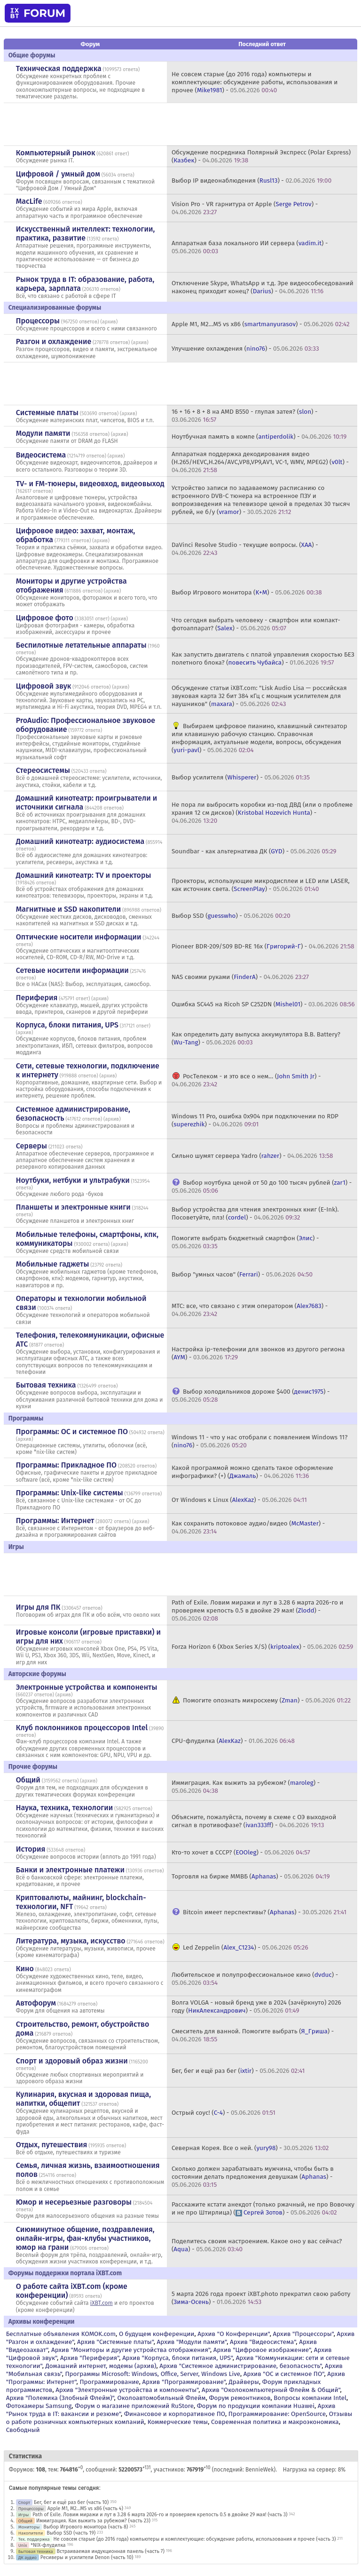 Image resolution: width=361 pixels, height=2576 pixels. I want to click on Обсуждение посредника Полярный Экспресс (Polar Express) () -, so click(261, 156).